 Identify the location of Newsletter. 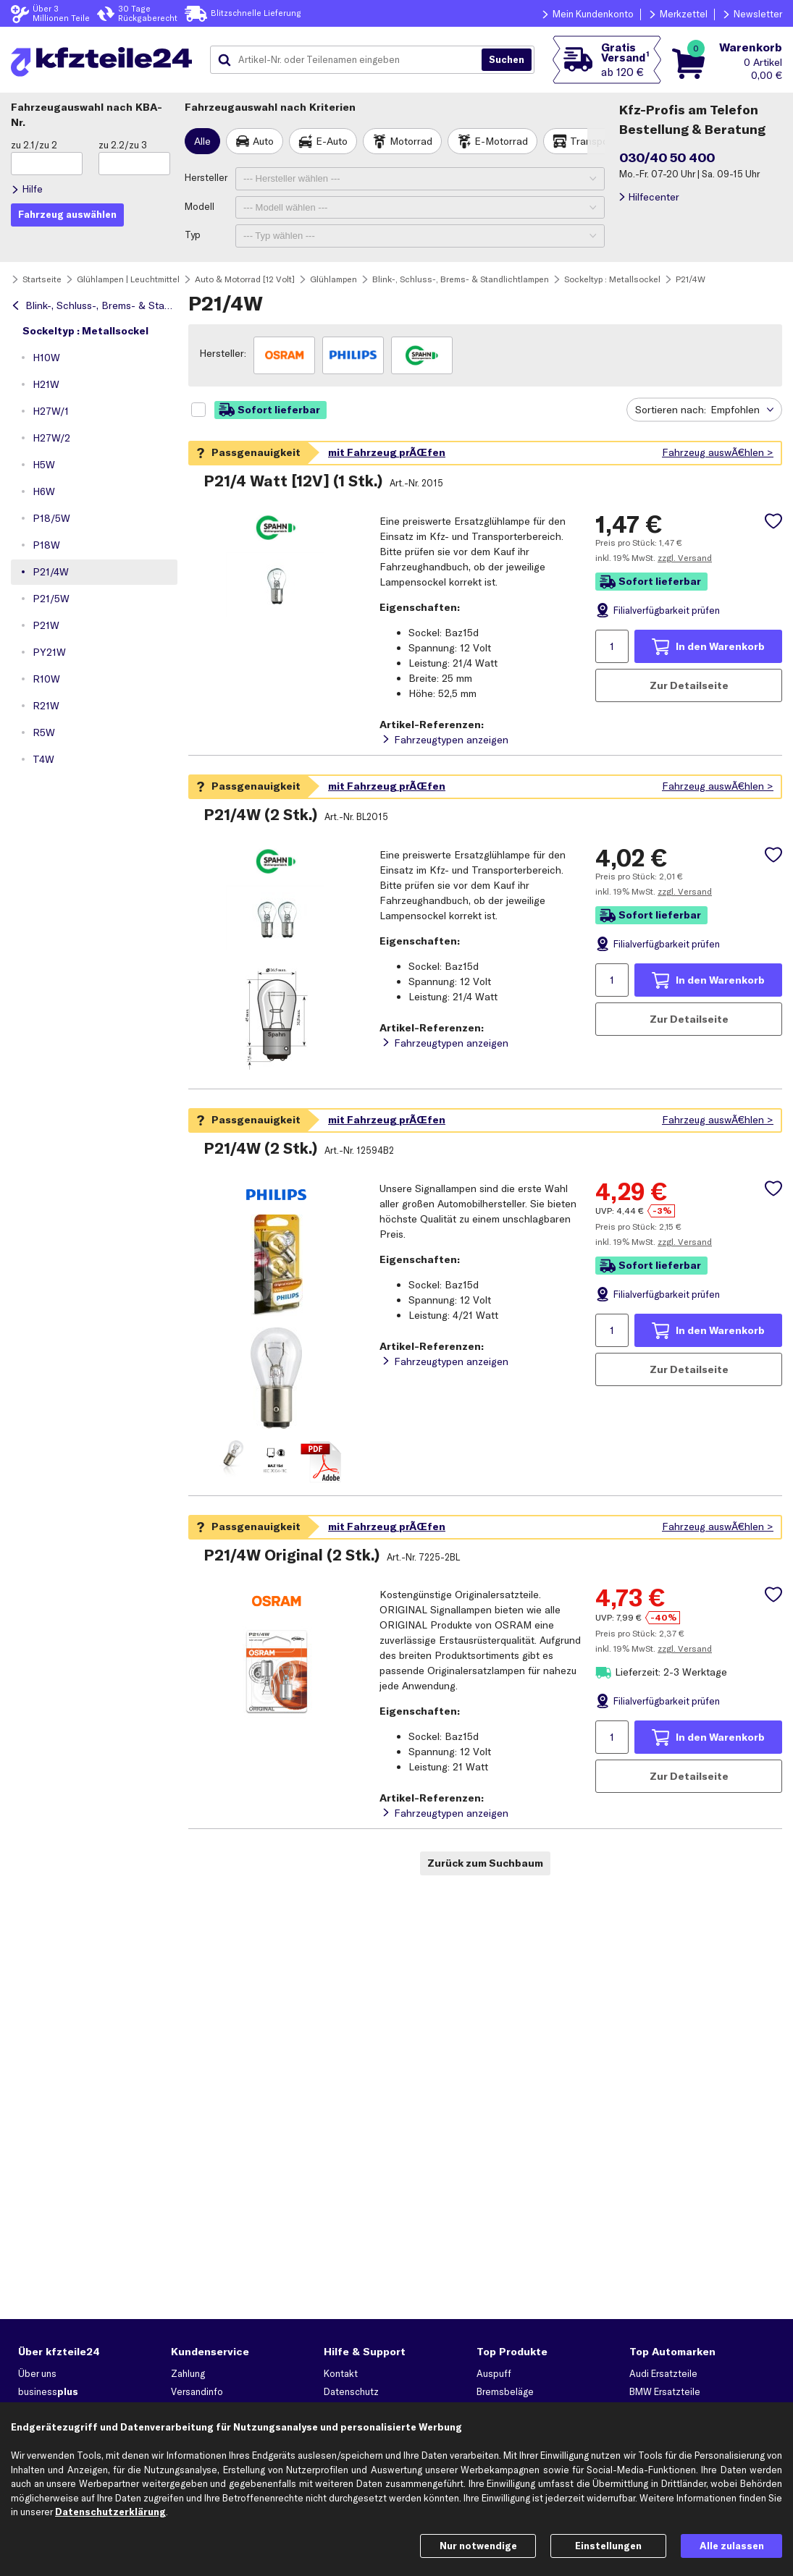
(758, 14).